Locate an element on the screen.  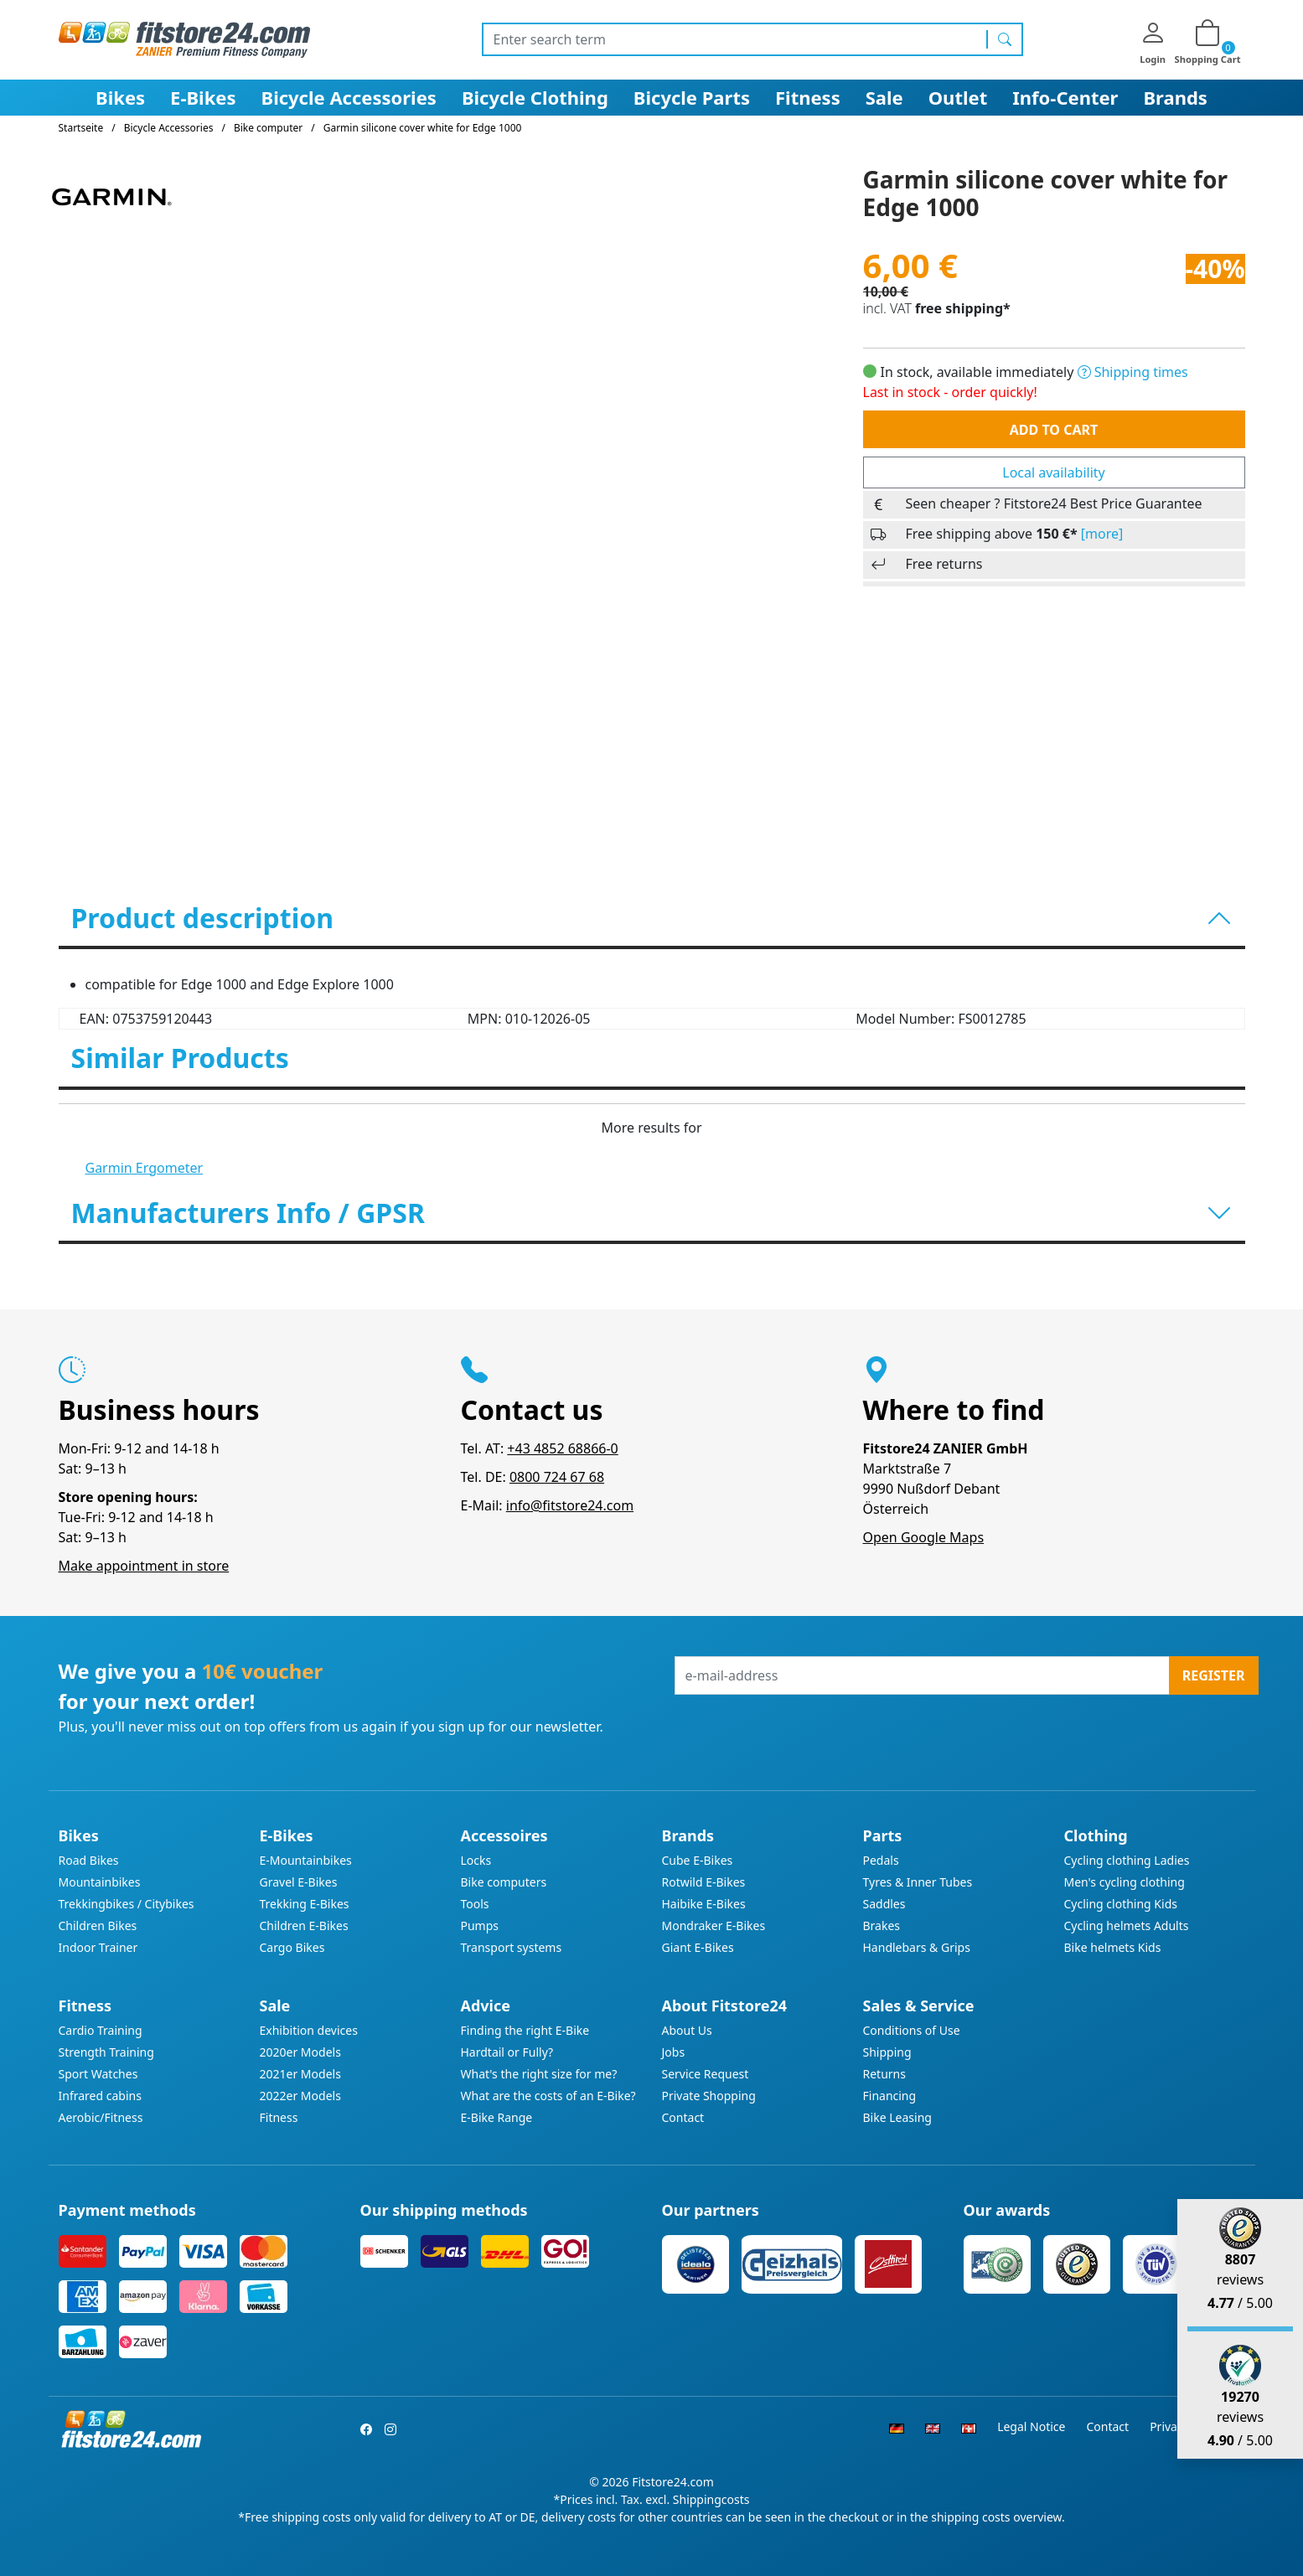
Financing is located at coordinates (890, 2096).